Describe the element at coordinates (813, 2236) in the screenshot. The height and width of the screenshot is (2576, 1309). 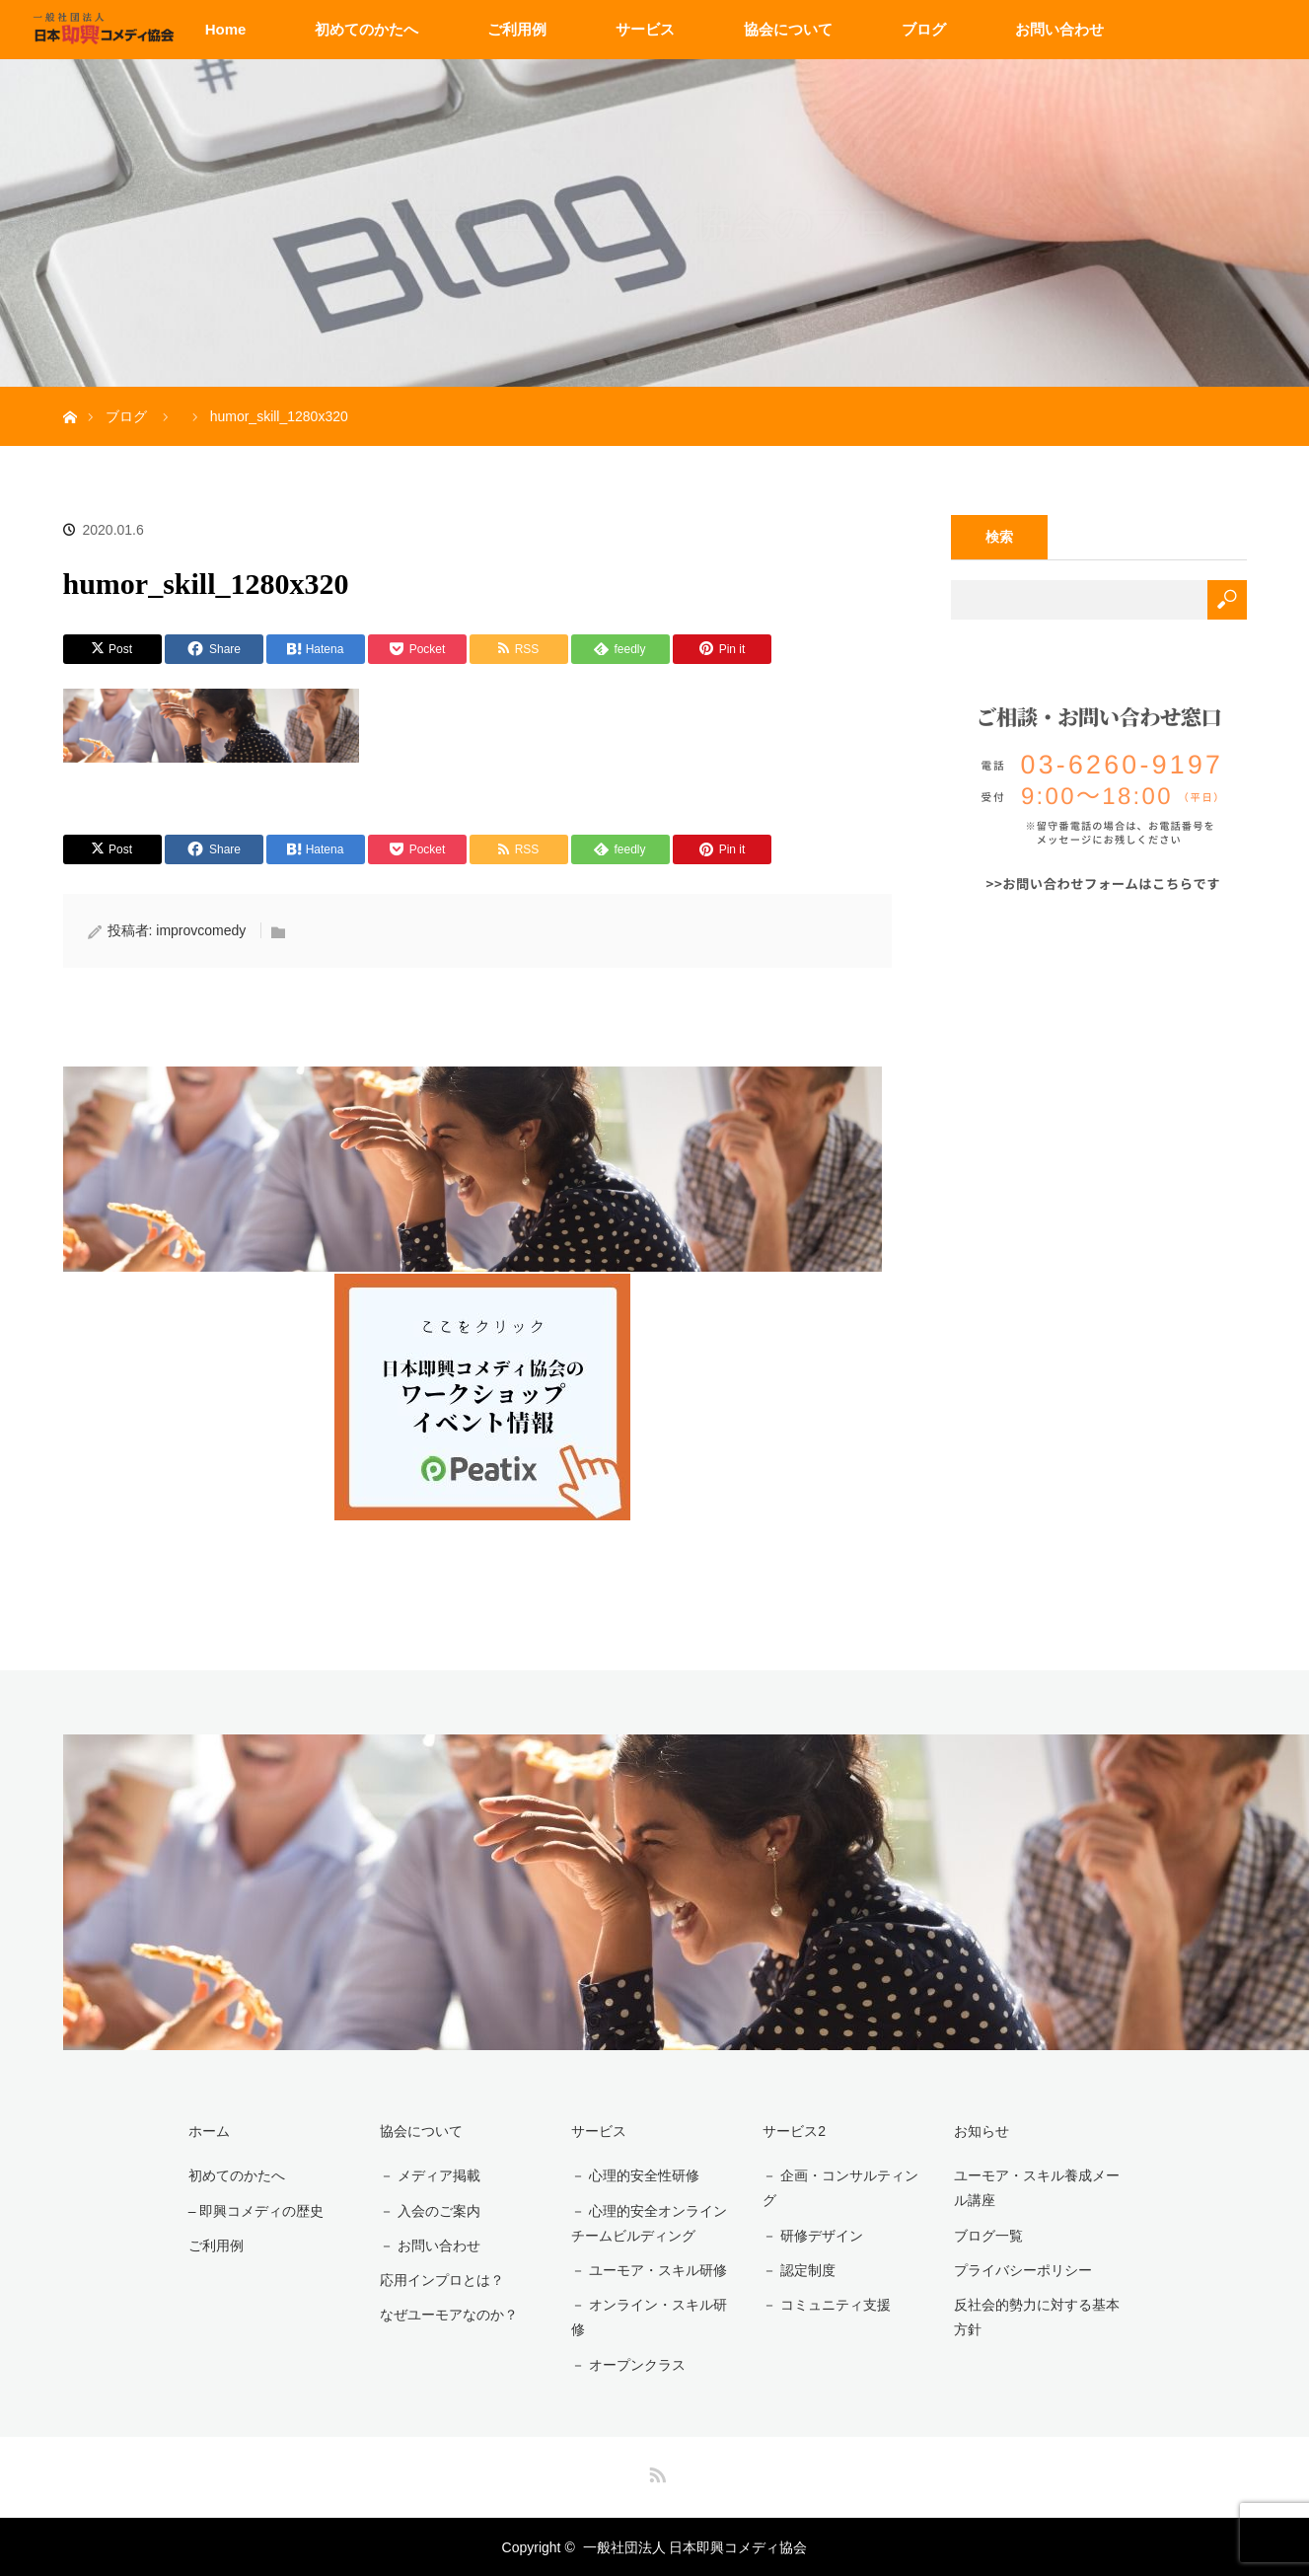
I see `－ 研修デザイン` at that location.